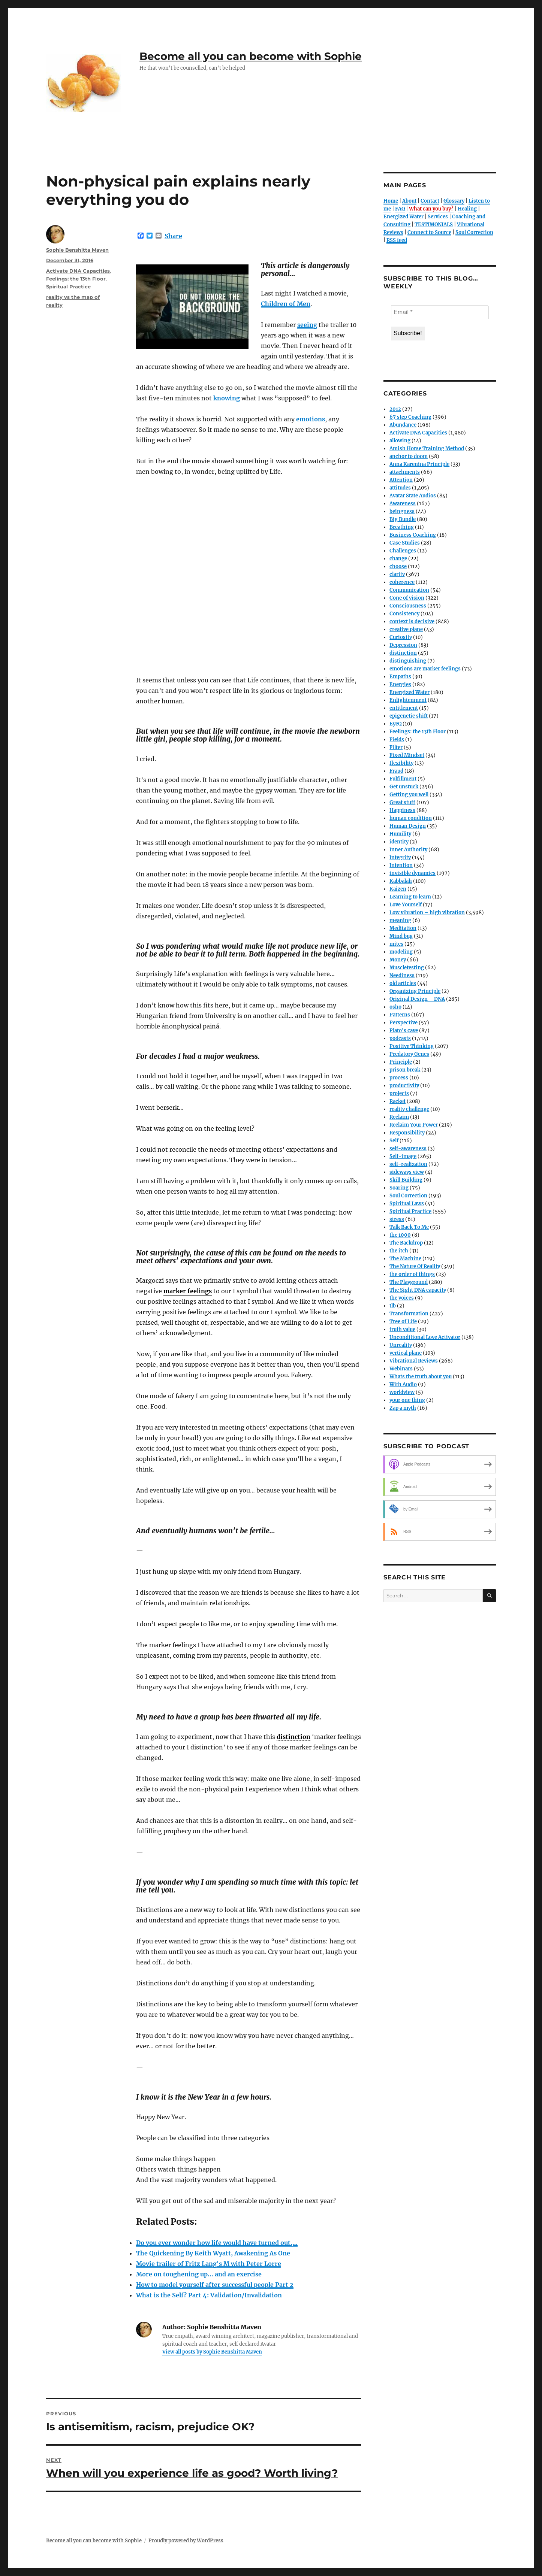 The height and width of the screenshot is (2576, 542). What do you see at coordinates (399, 1015) in the screenshot?
I see `Patterns` at bounding box center [399, 1015].